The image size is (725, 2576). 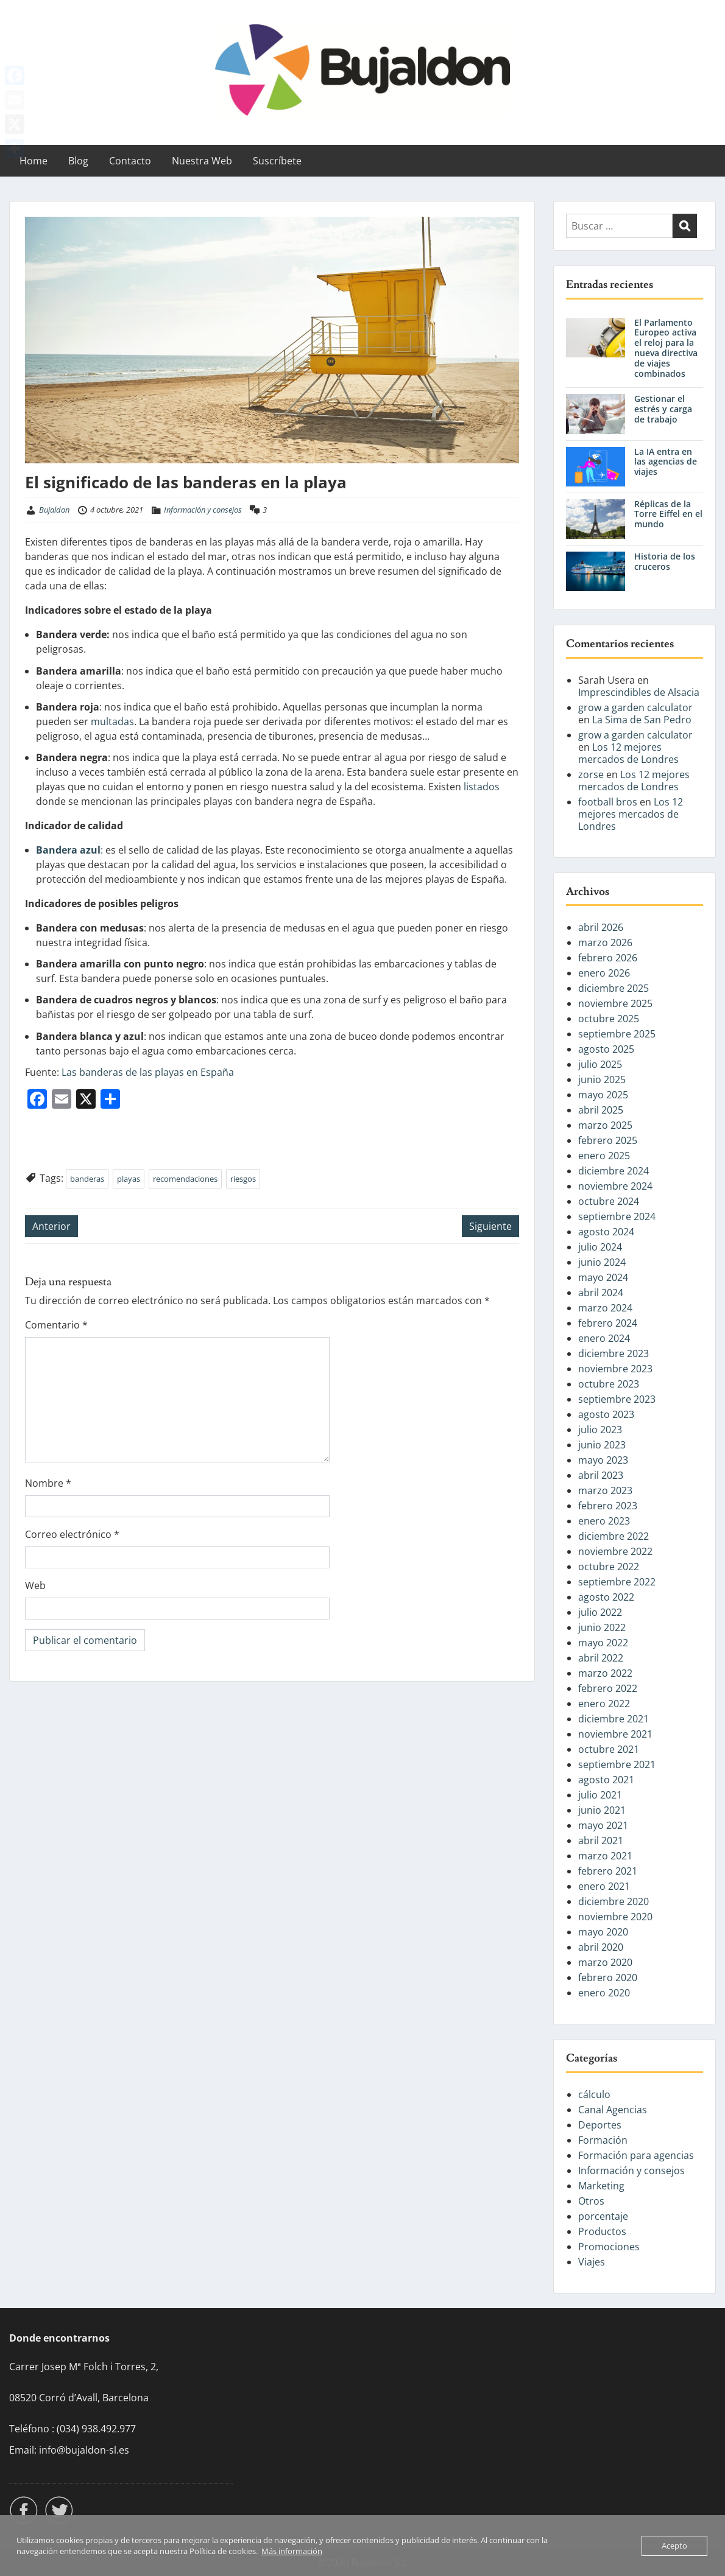 I want to click on Marketing, so click(x=601, y=2185).